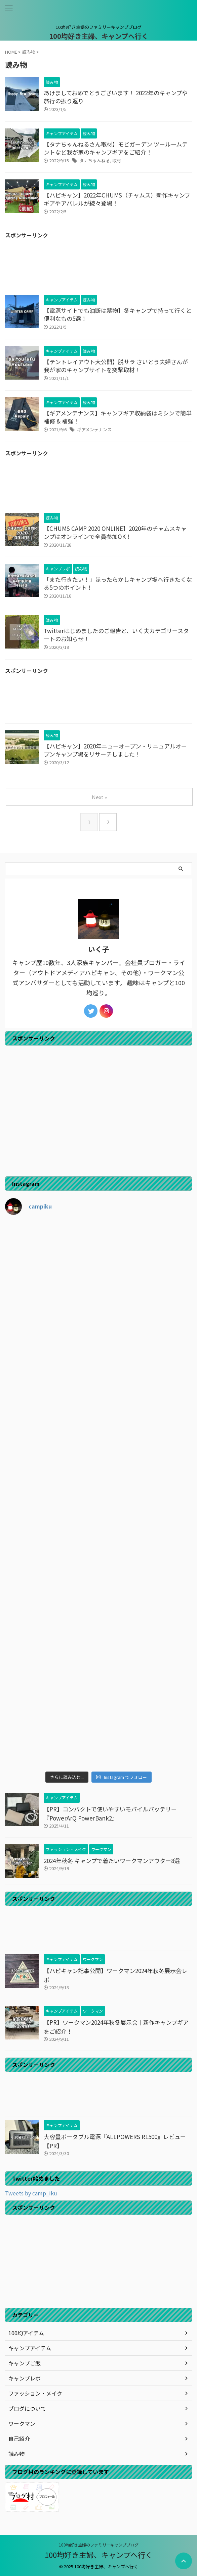  What do you see at coordinates (116, 634) in the screenshot?
I see `Twitterはじめましたのご報告と、いく夫カテゴリースタートのお知らせ！` at bounding box center [116, 634].